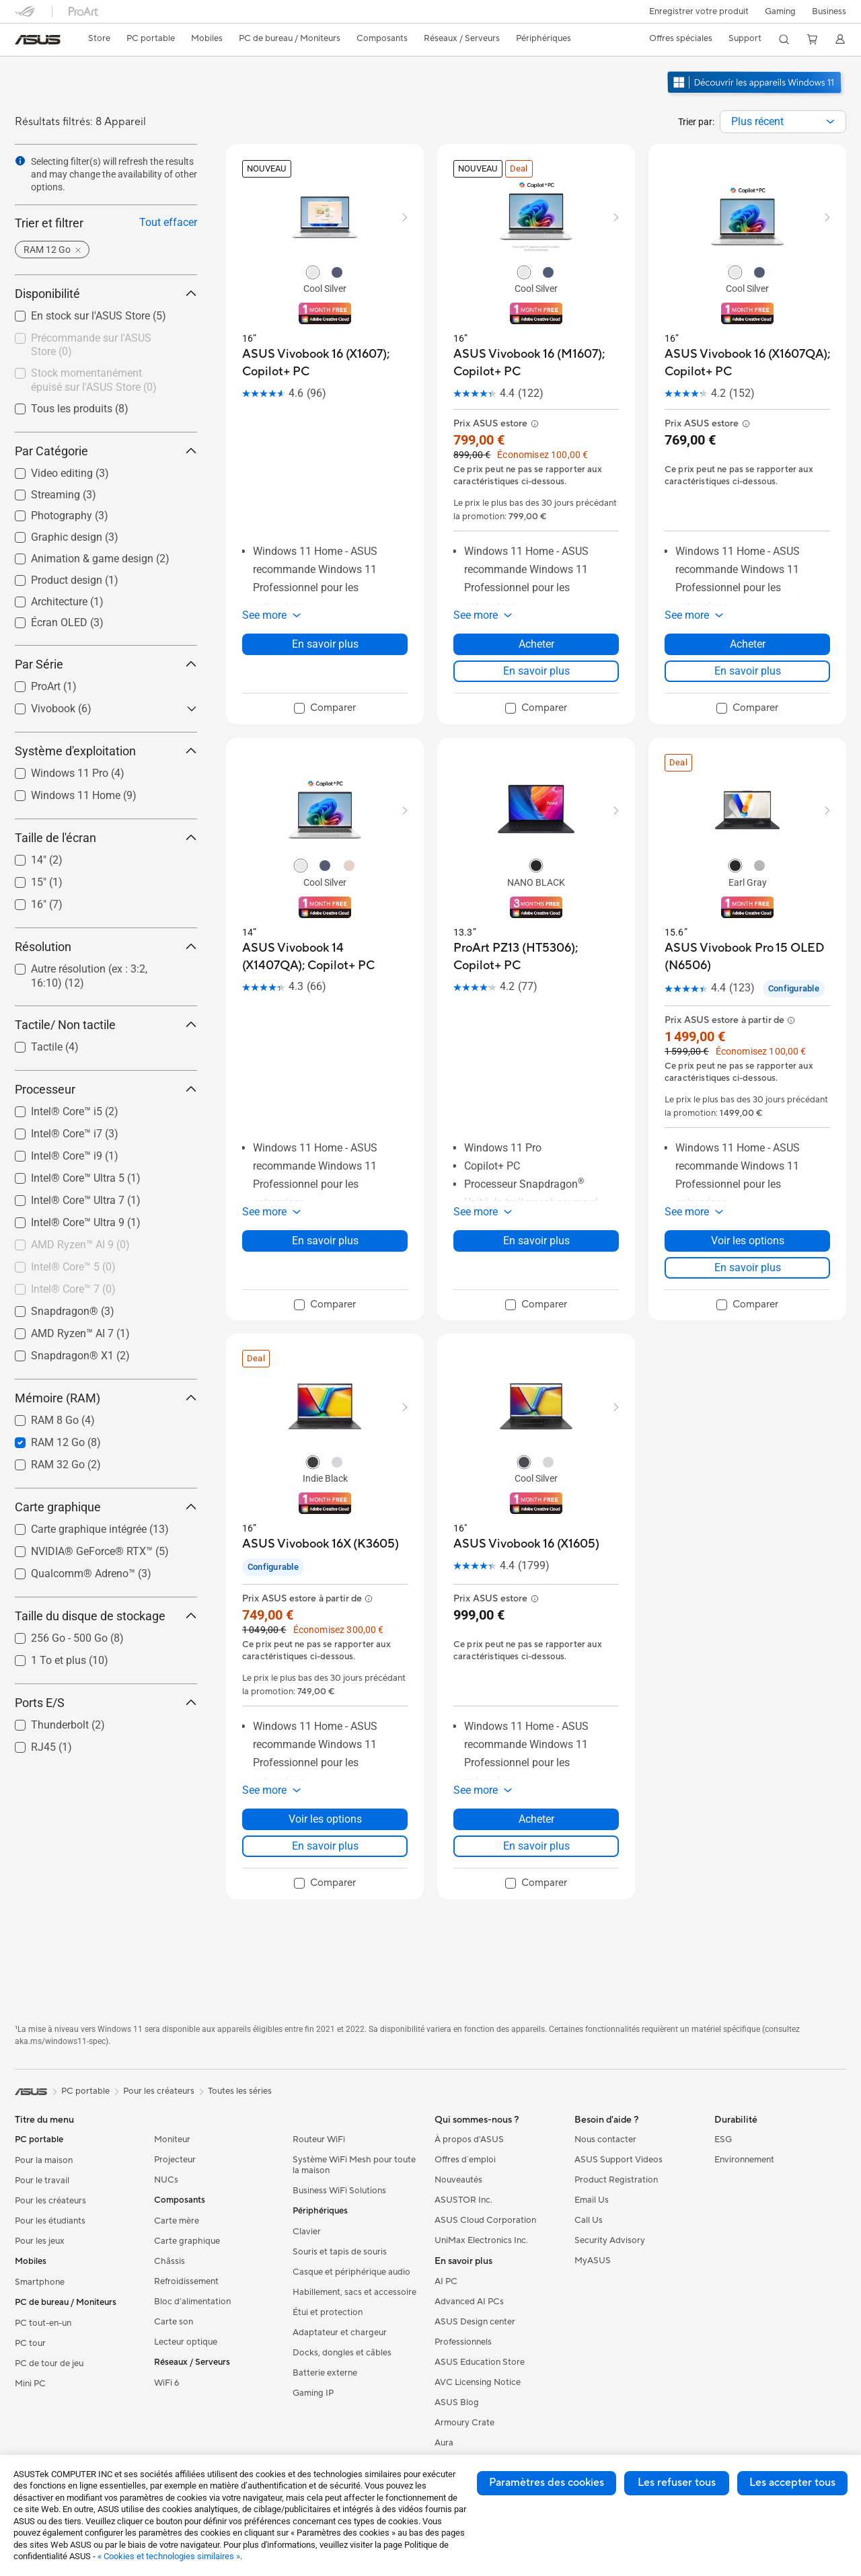  I want to click on Mini PC, so click(30, 2383).